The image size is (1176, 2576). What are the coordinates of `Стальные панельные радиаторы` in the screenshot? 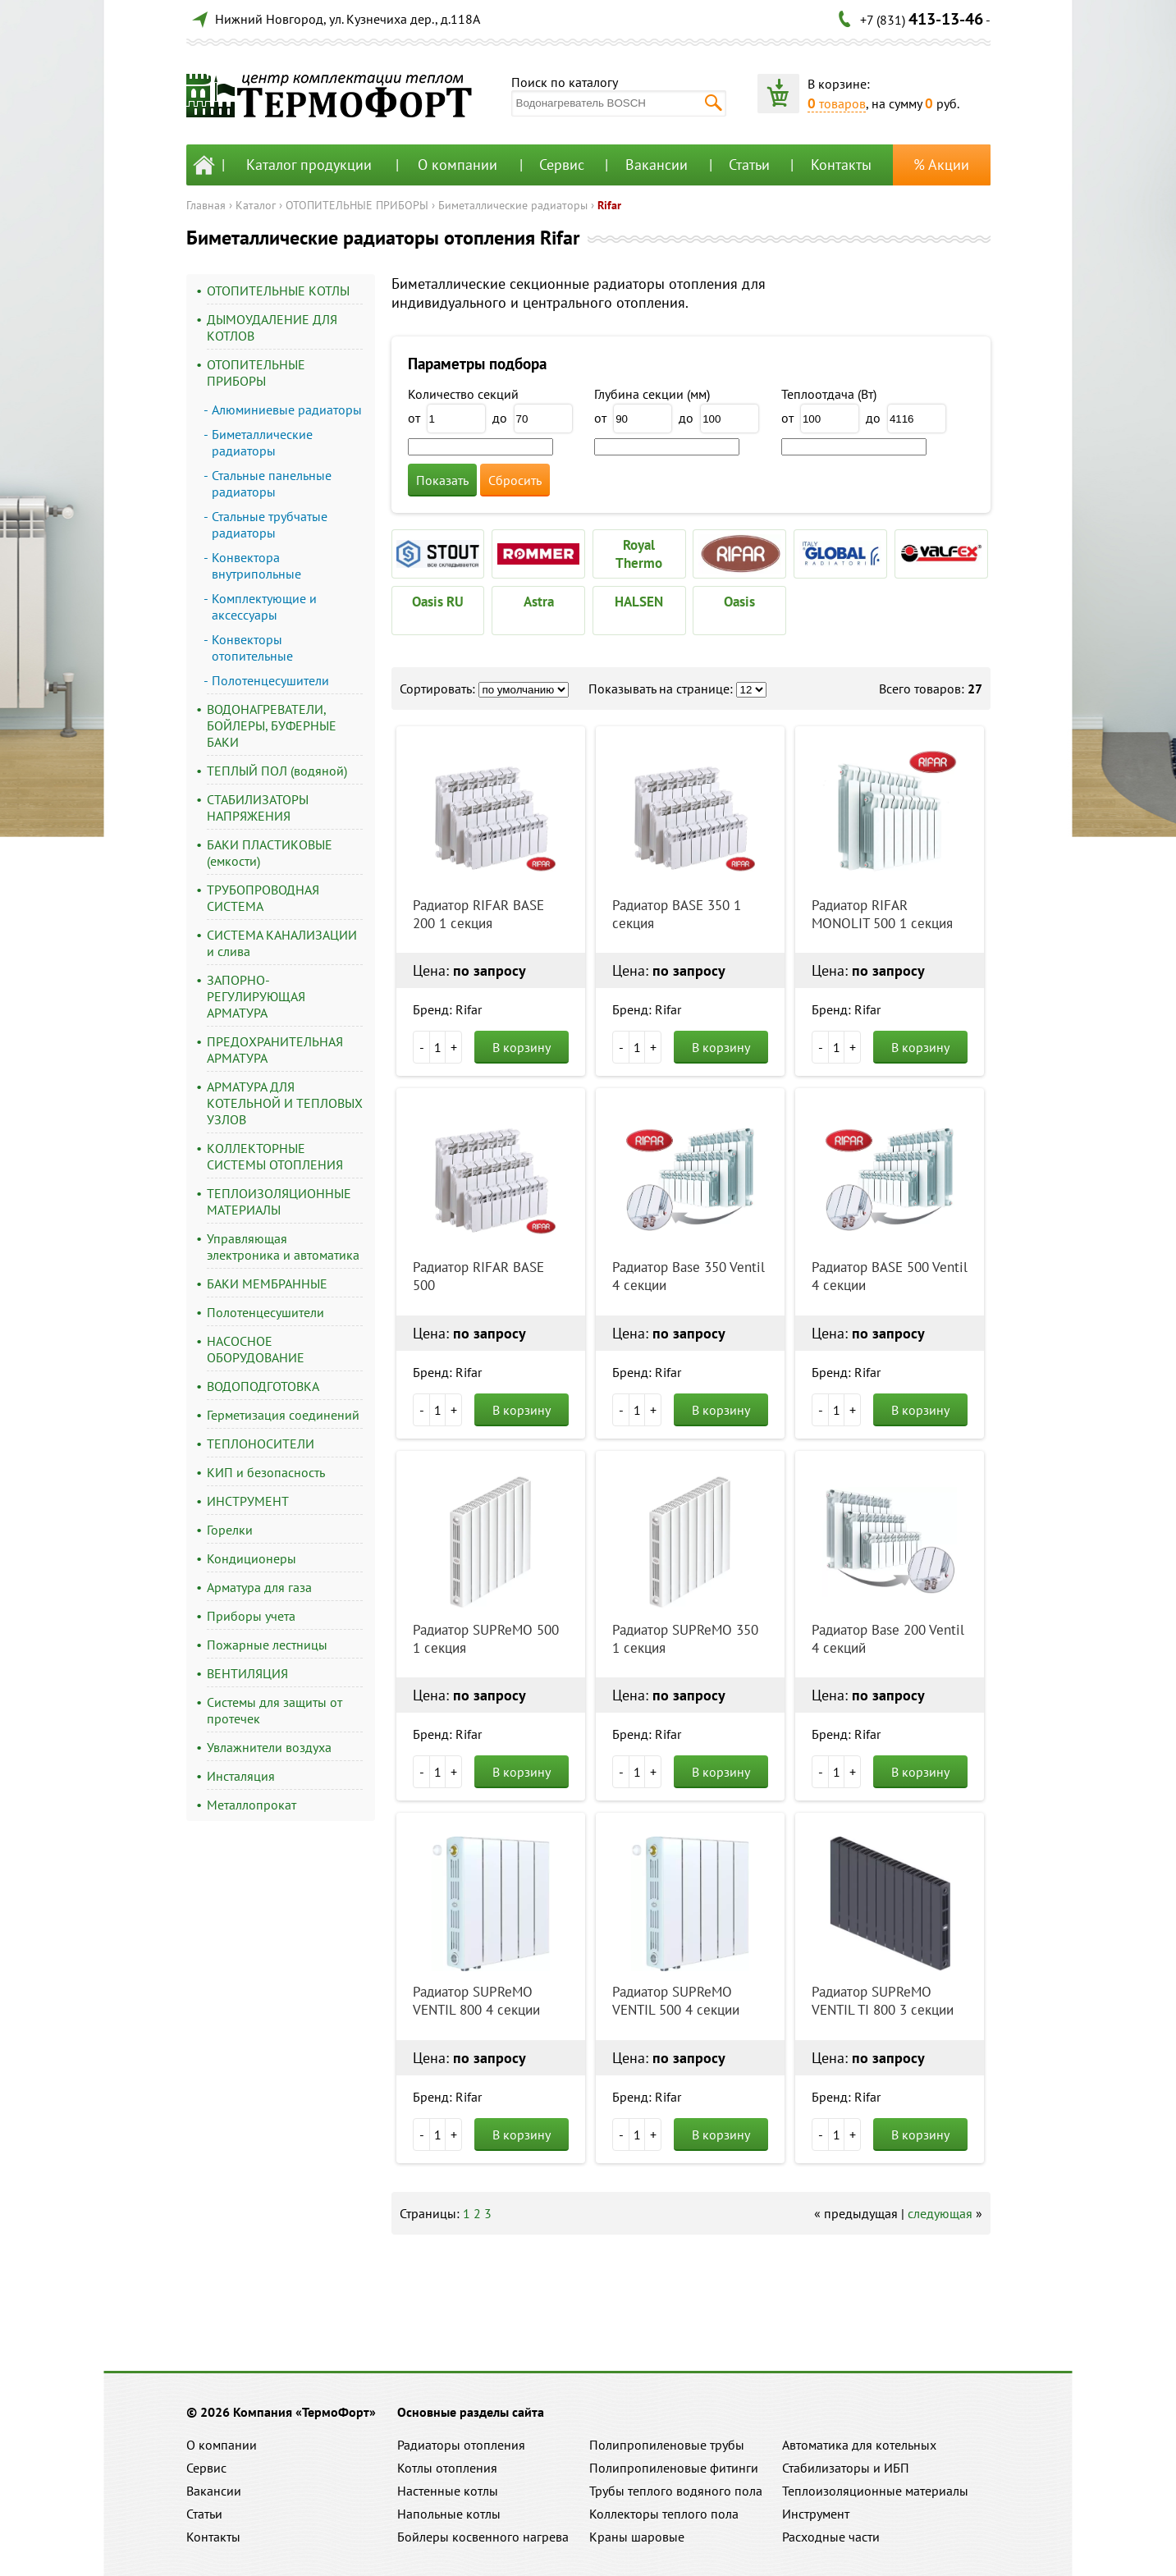 It's located at (272, 483).